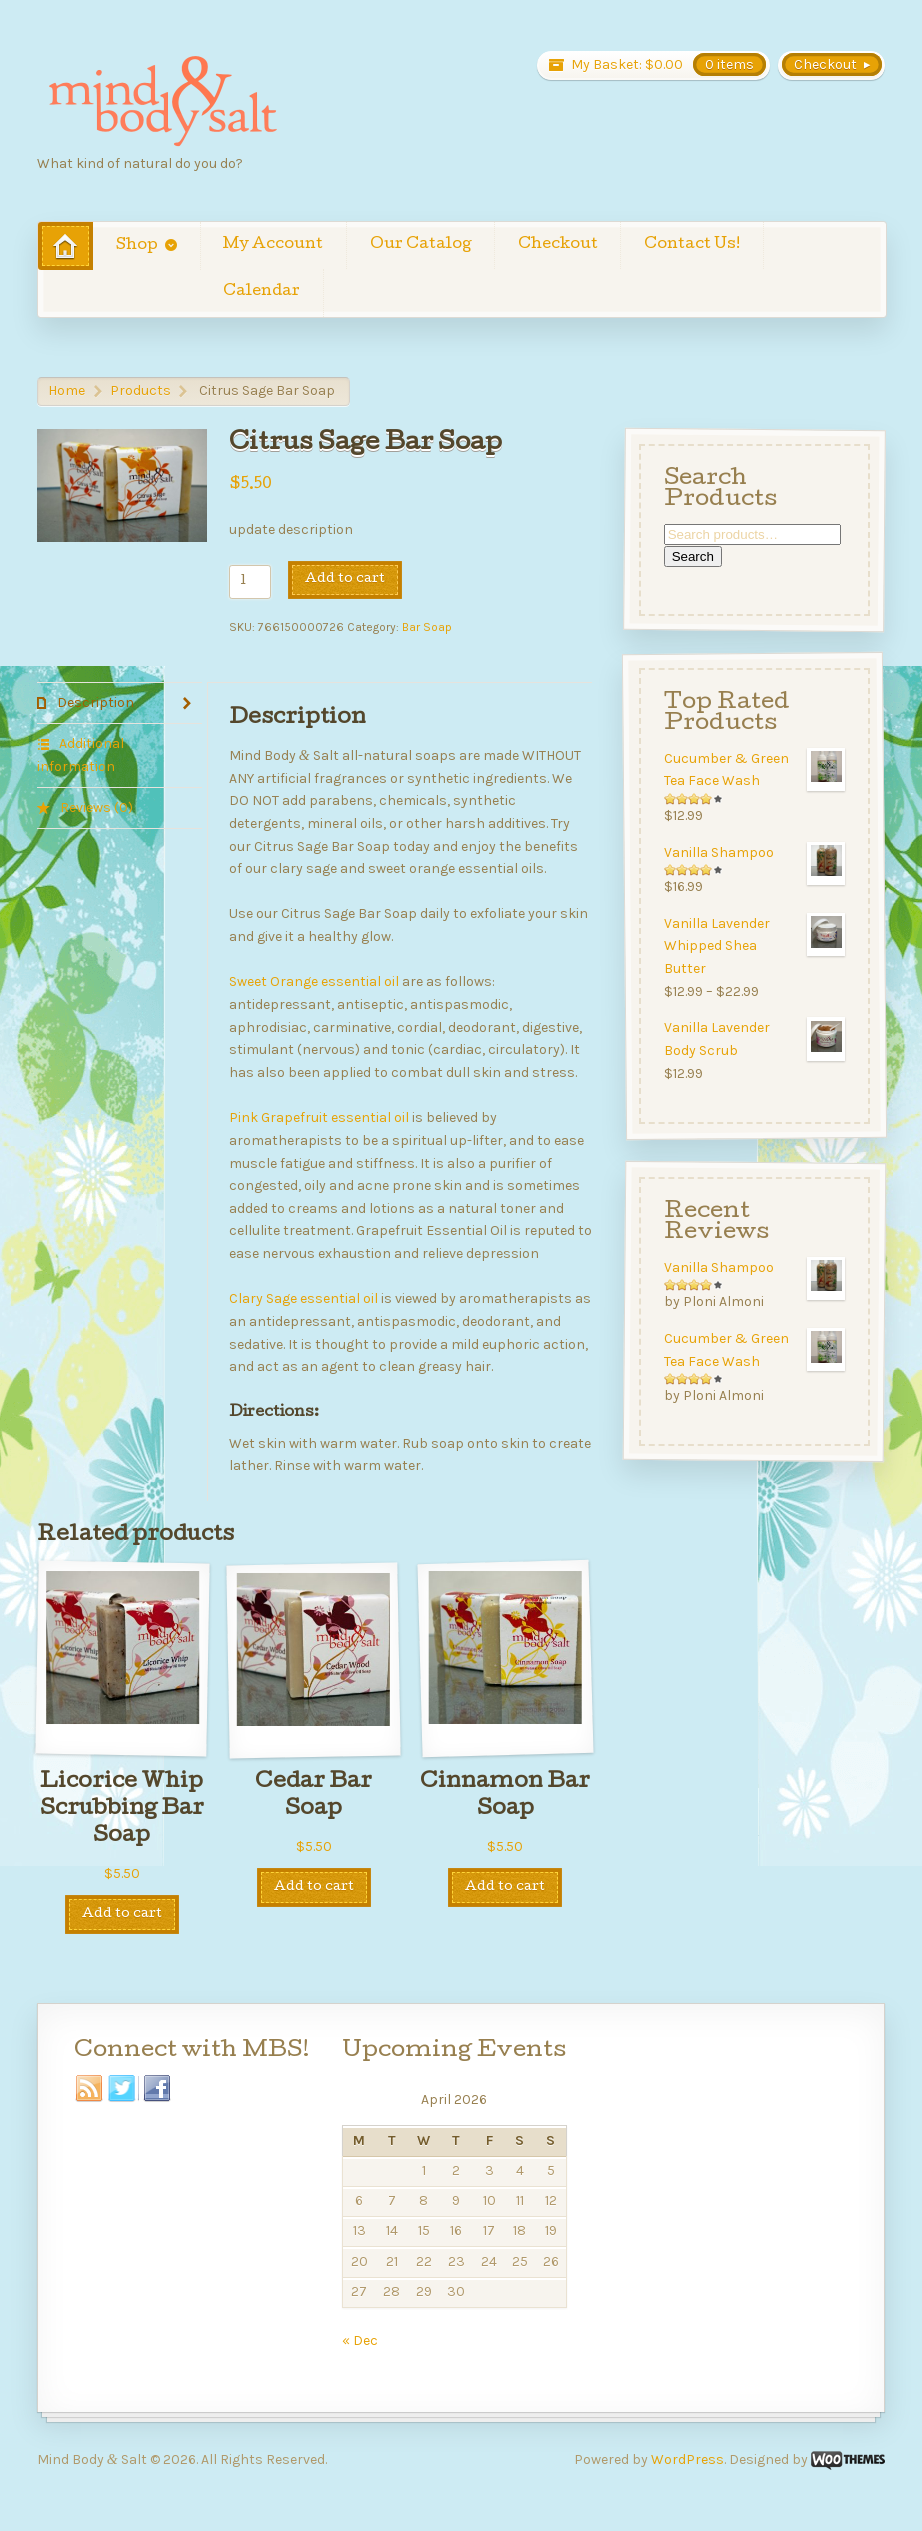  What do you see at coordinates (345, 579) in the screenshot?
I see `Add to cart` at bounding box center [345, 579].